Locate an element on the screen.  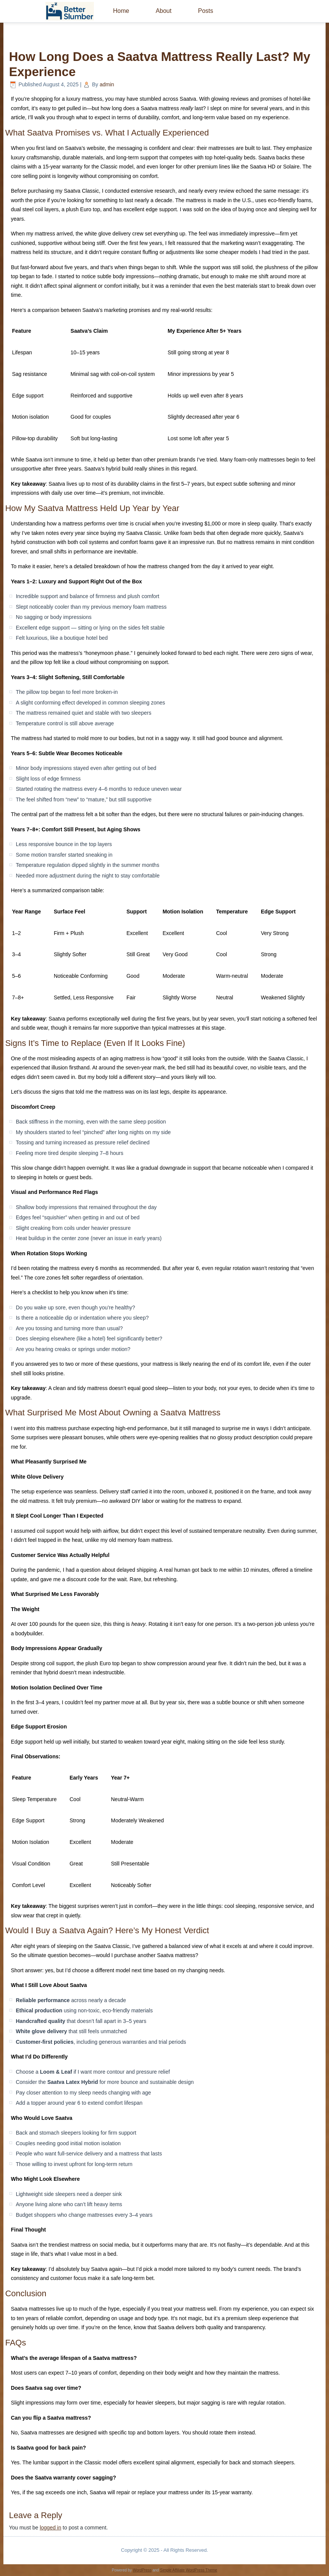
Simple Affiliate WordPress Theme is located at coordinates (188, 2570).